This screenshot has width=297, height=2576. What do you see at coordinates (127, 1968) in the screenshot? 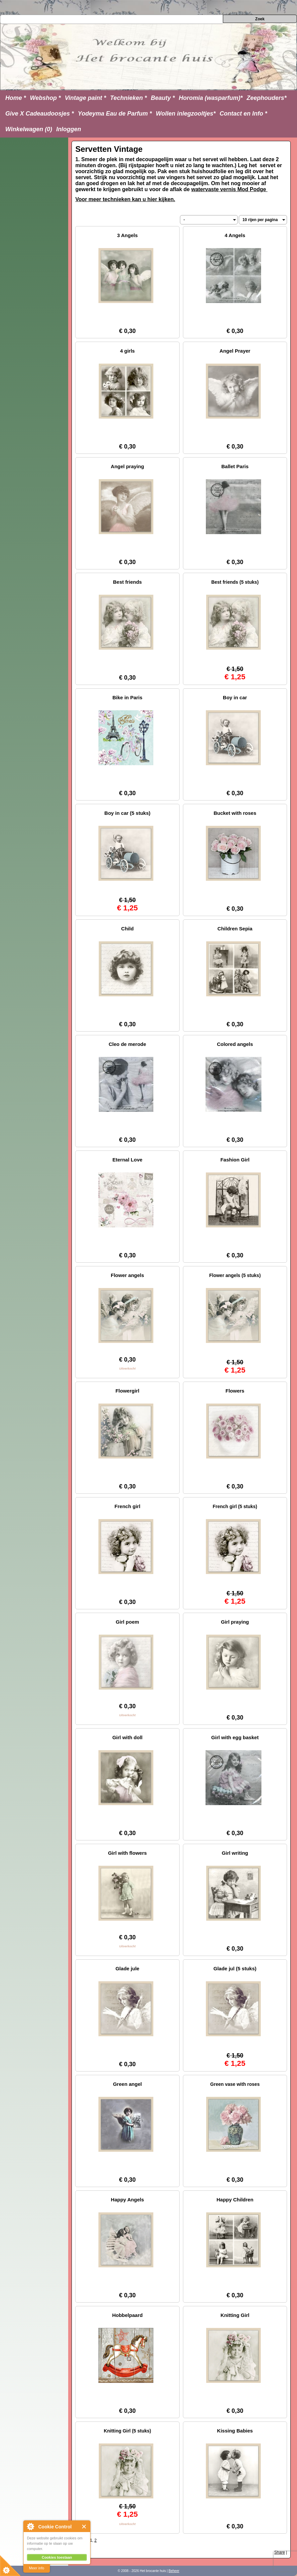
I see `Glade jule` at bounding box center [127, 1968].